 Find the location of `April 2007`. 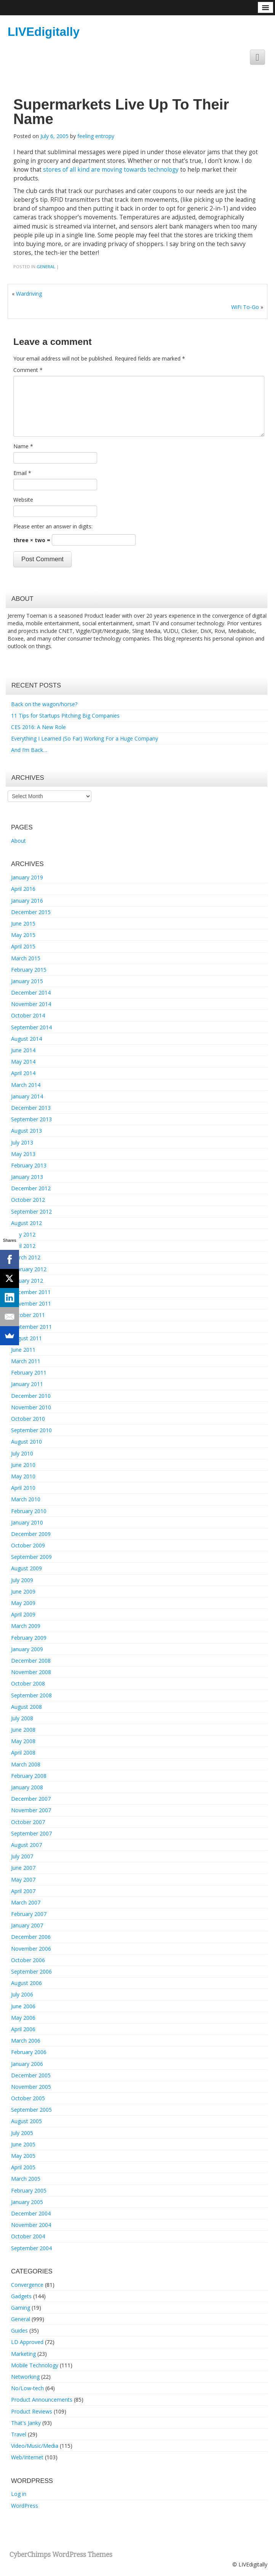

April 2007 is located at coordinates (23, 1891).